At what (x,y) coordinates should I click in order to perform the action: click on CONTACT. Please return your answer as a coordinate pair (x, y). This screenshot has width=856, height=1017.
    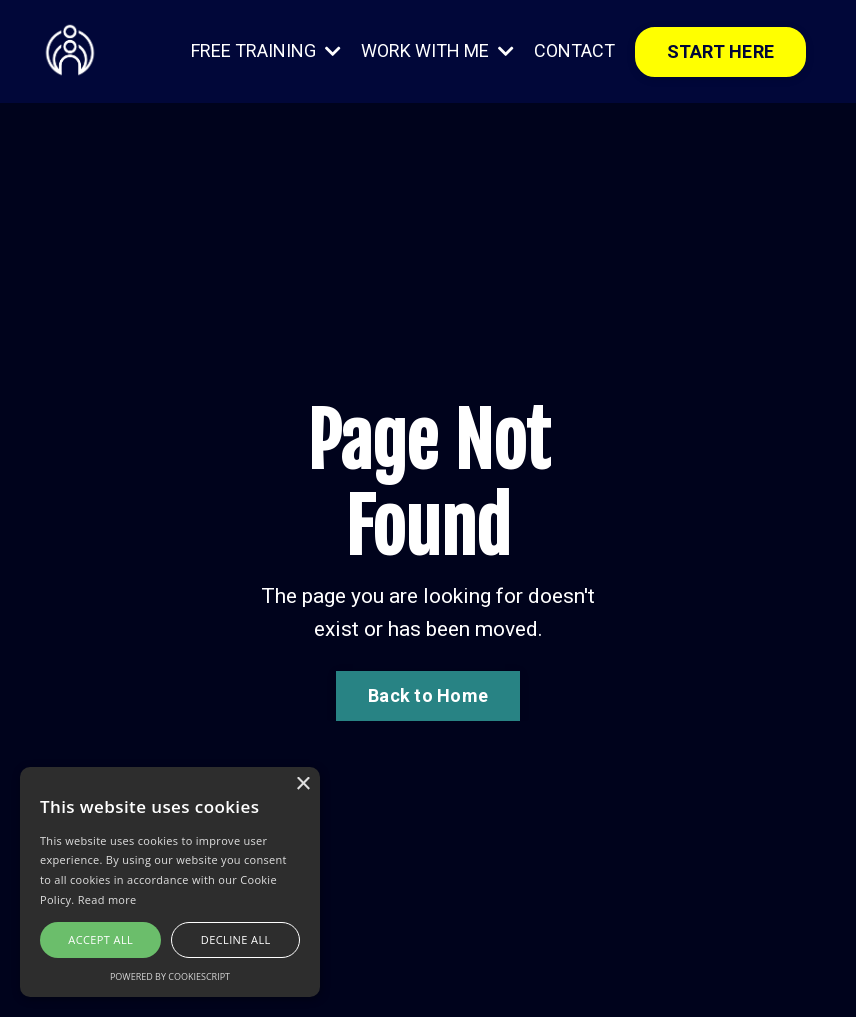
    Looking at the image, I should click on (574, 50).